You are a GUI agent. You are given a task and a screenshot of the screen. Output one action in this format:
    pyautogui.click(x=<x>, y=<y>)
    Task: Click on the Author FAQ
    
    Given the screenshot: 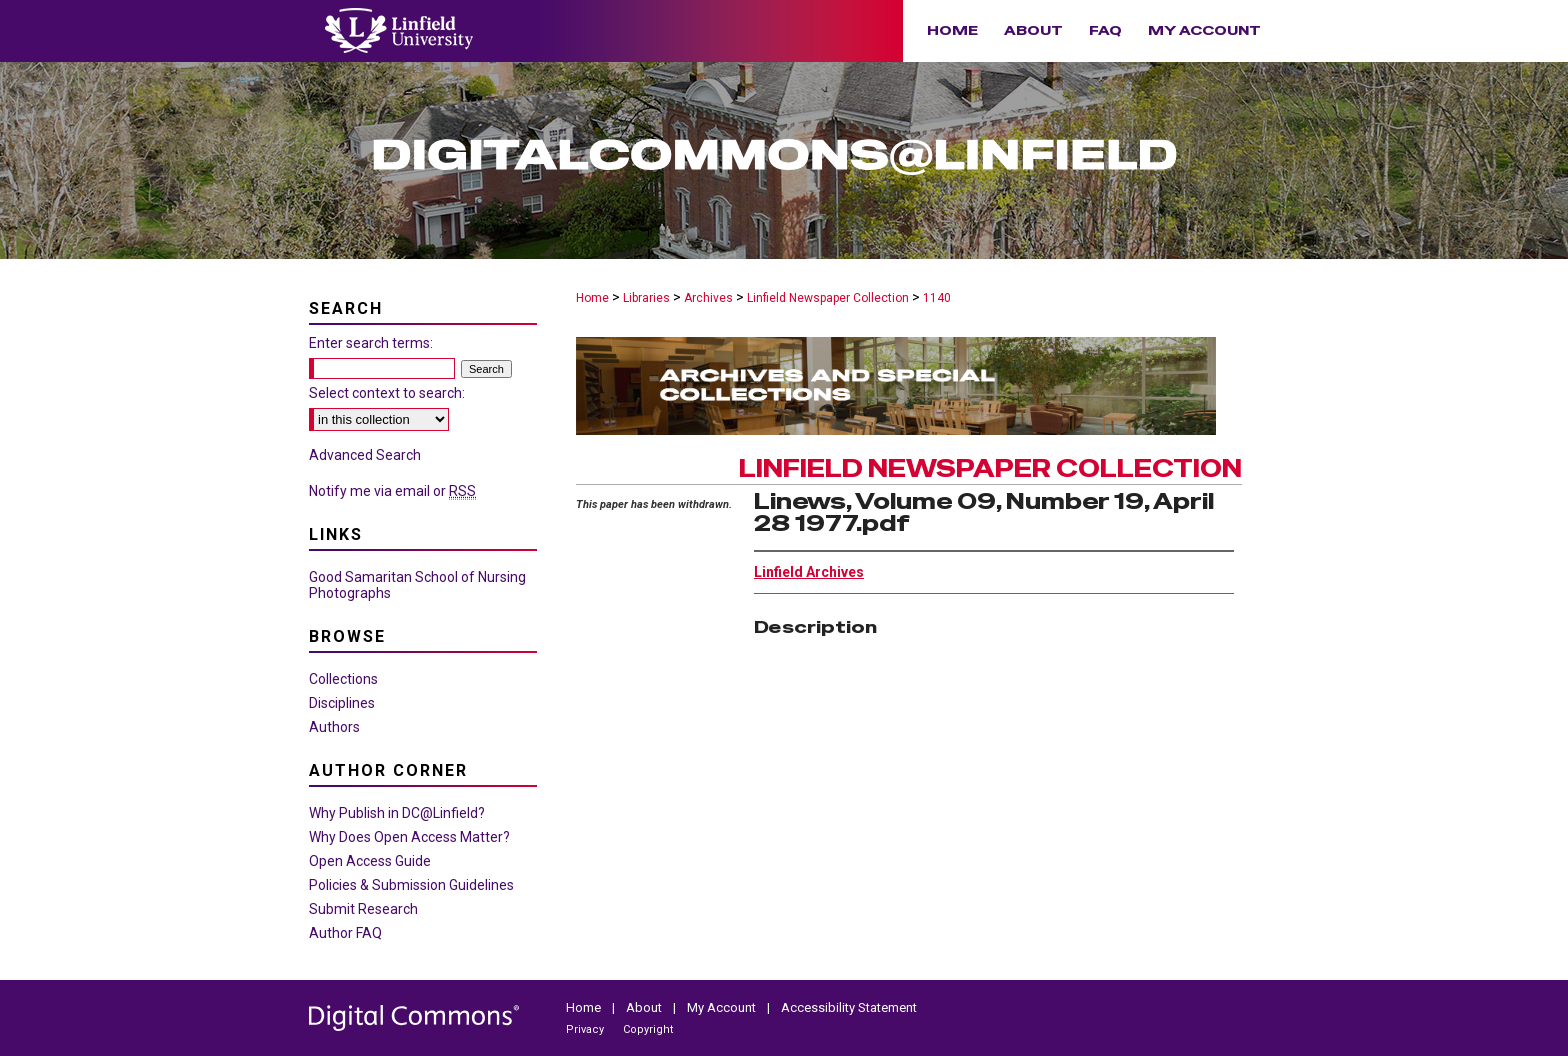 What is the action you would take?
    pyautogui.click(x=345, y=933)
    